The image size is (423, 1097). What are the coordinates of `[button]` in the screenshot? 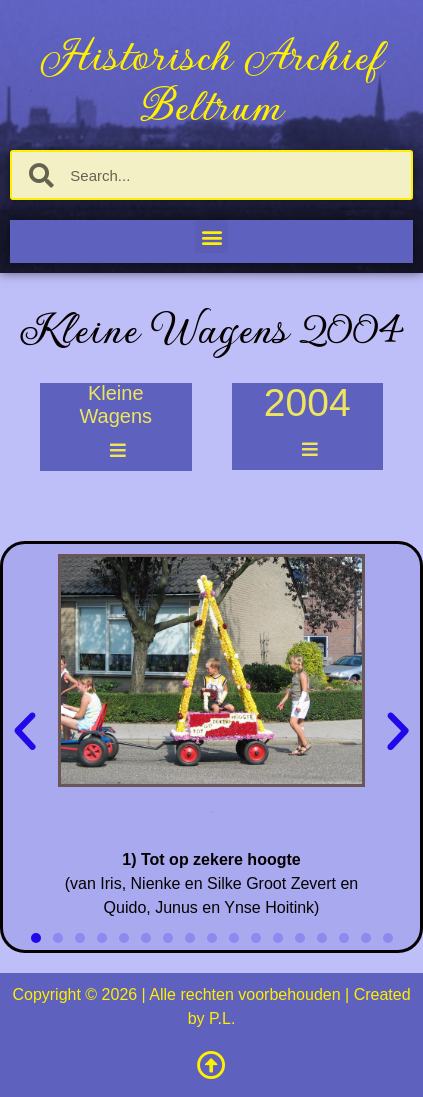 It's located at (211, 236).